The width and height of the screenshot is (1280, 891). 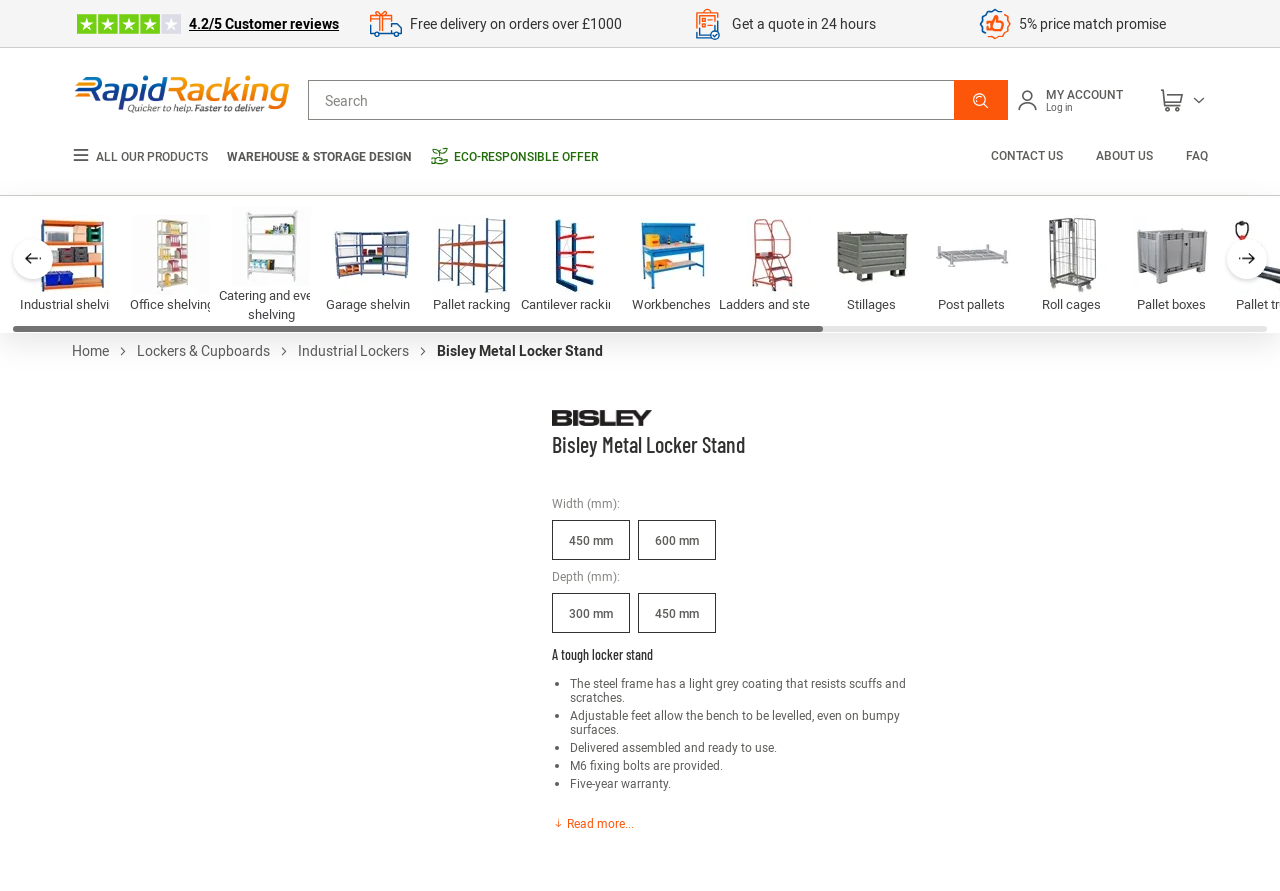 What do you see at coordinates (586, 503) in the screenshot?
I see `Width (mm):` at bounding box center [586, 503].